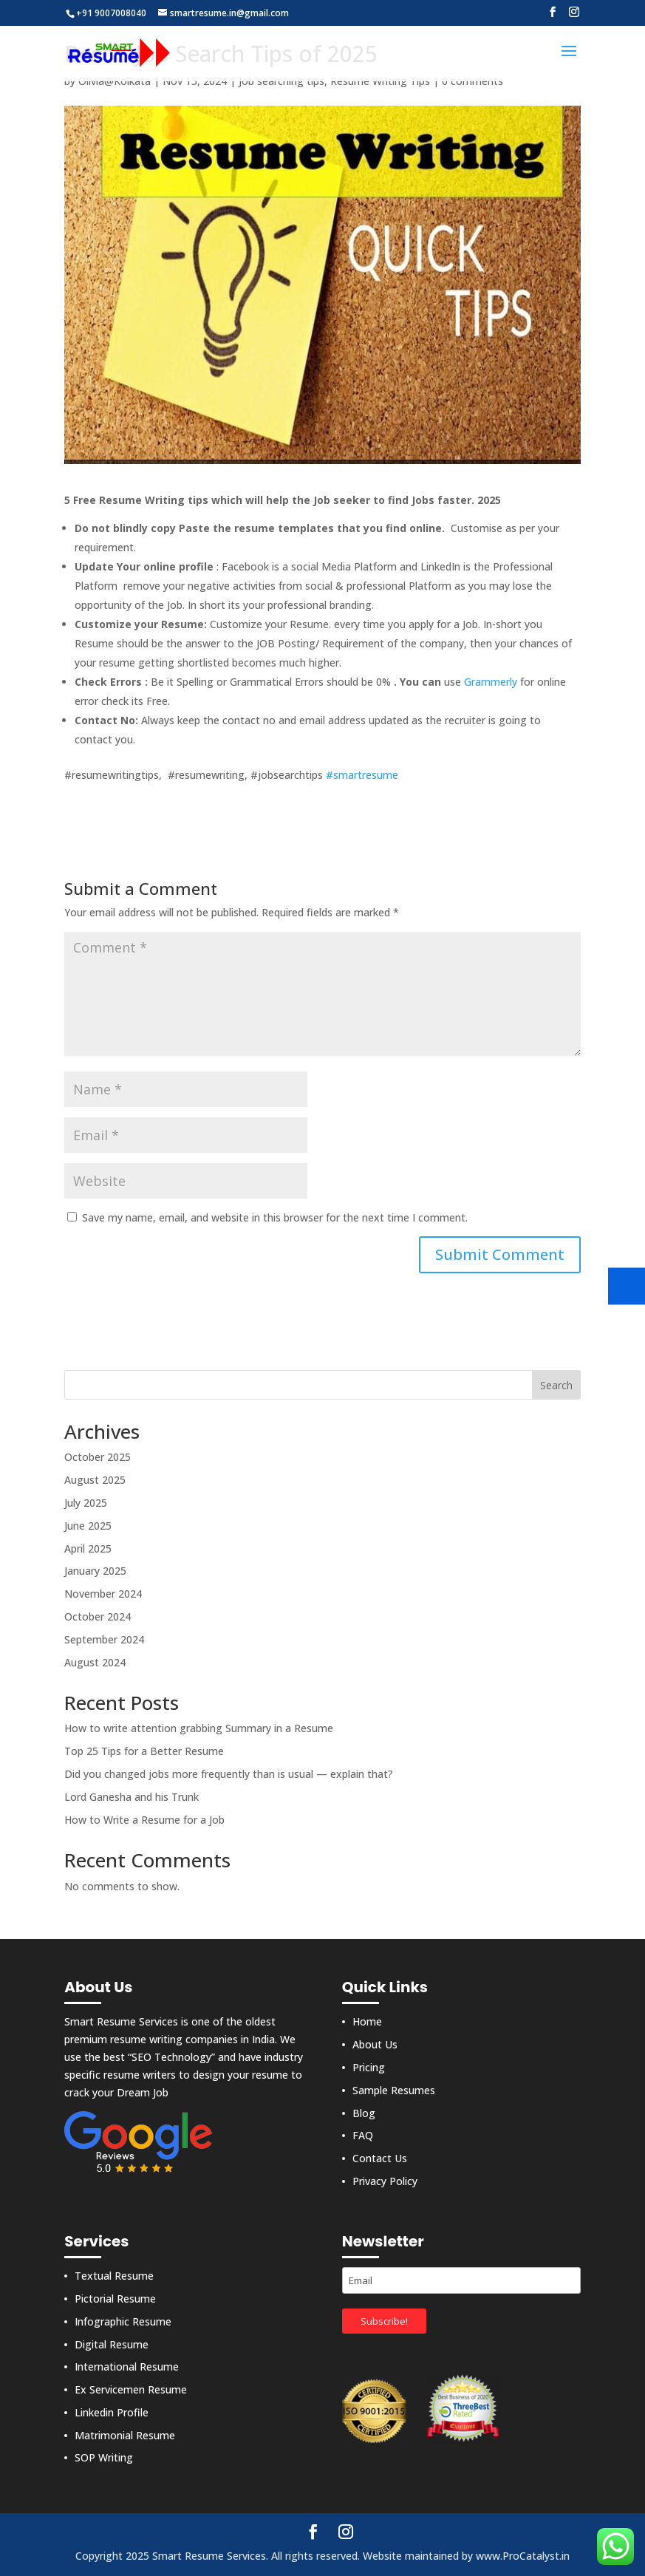 Image resolution: width=645 pixels, height=2576 pixels. What do you see at coordinates (362, 775) in the screenshot?
I see `#smartresume` at bounding box center [362, 775].